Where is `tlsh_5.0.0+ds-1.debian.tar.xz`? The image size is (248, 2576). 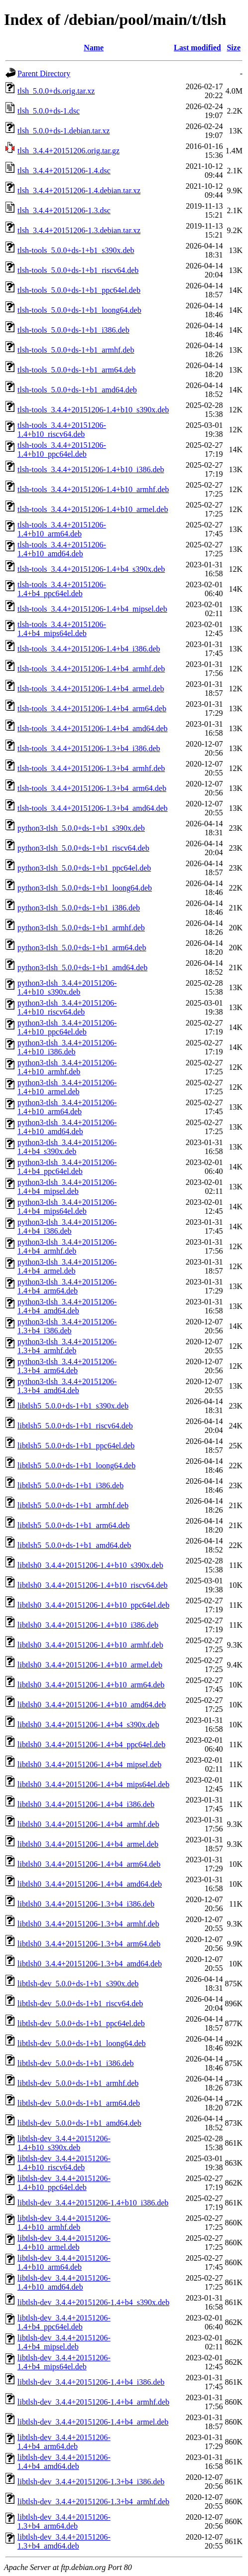
tlsh_5.0.0+ds-1.debian.tar.xz is located at coordinates (63, 131).